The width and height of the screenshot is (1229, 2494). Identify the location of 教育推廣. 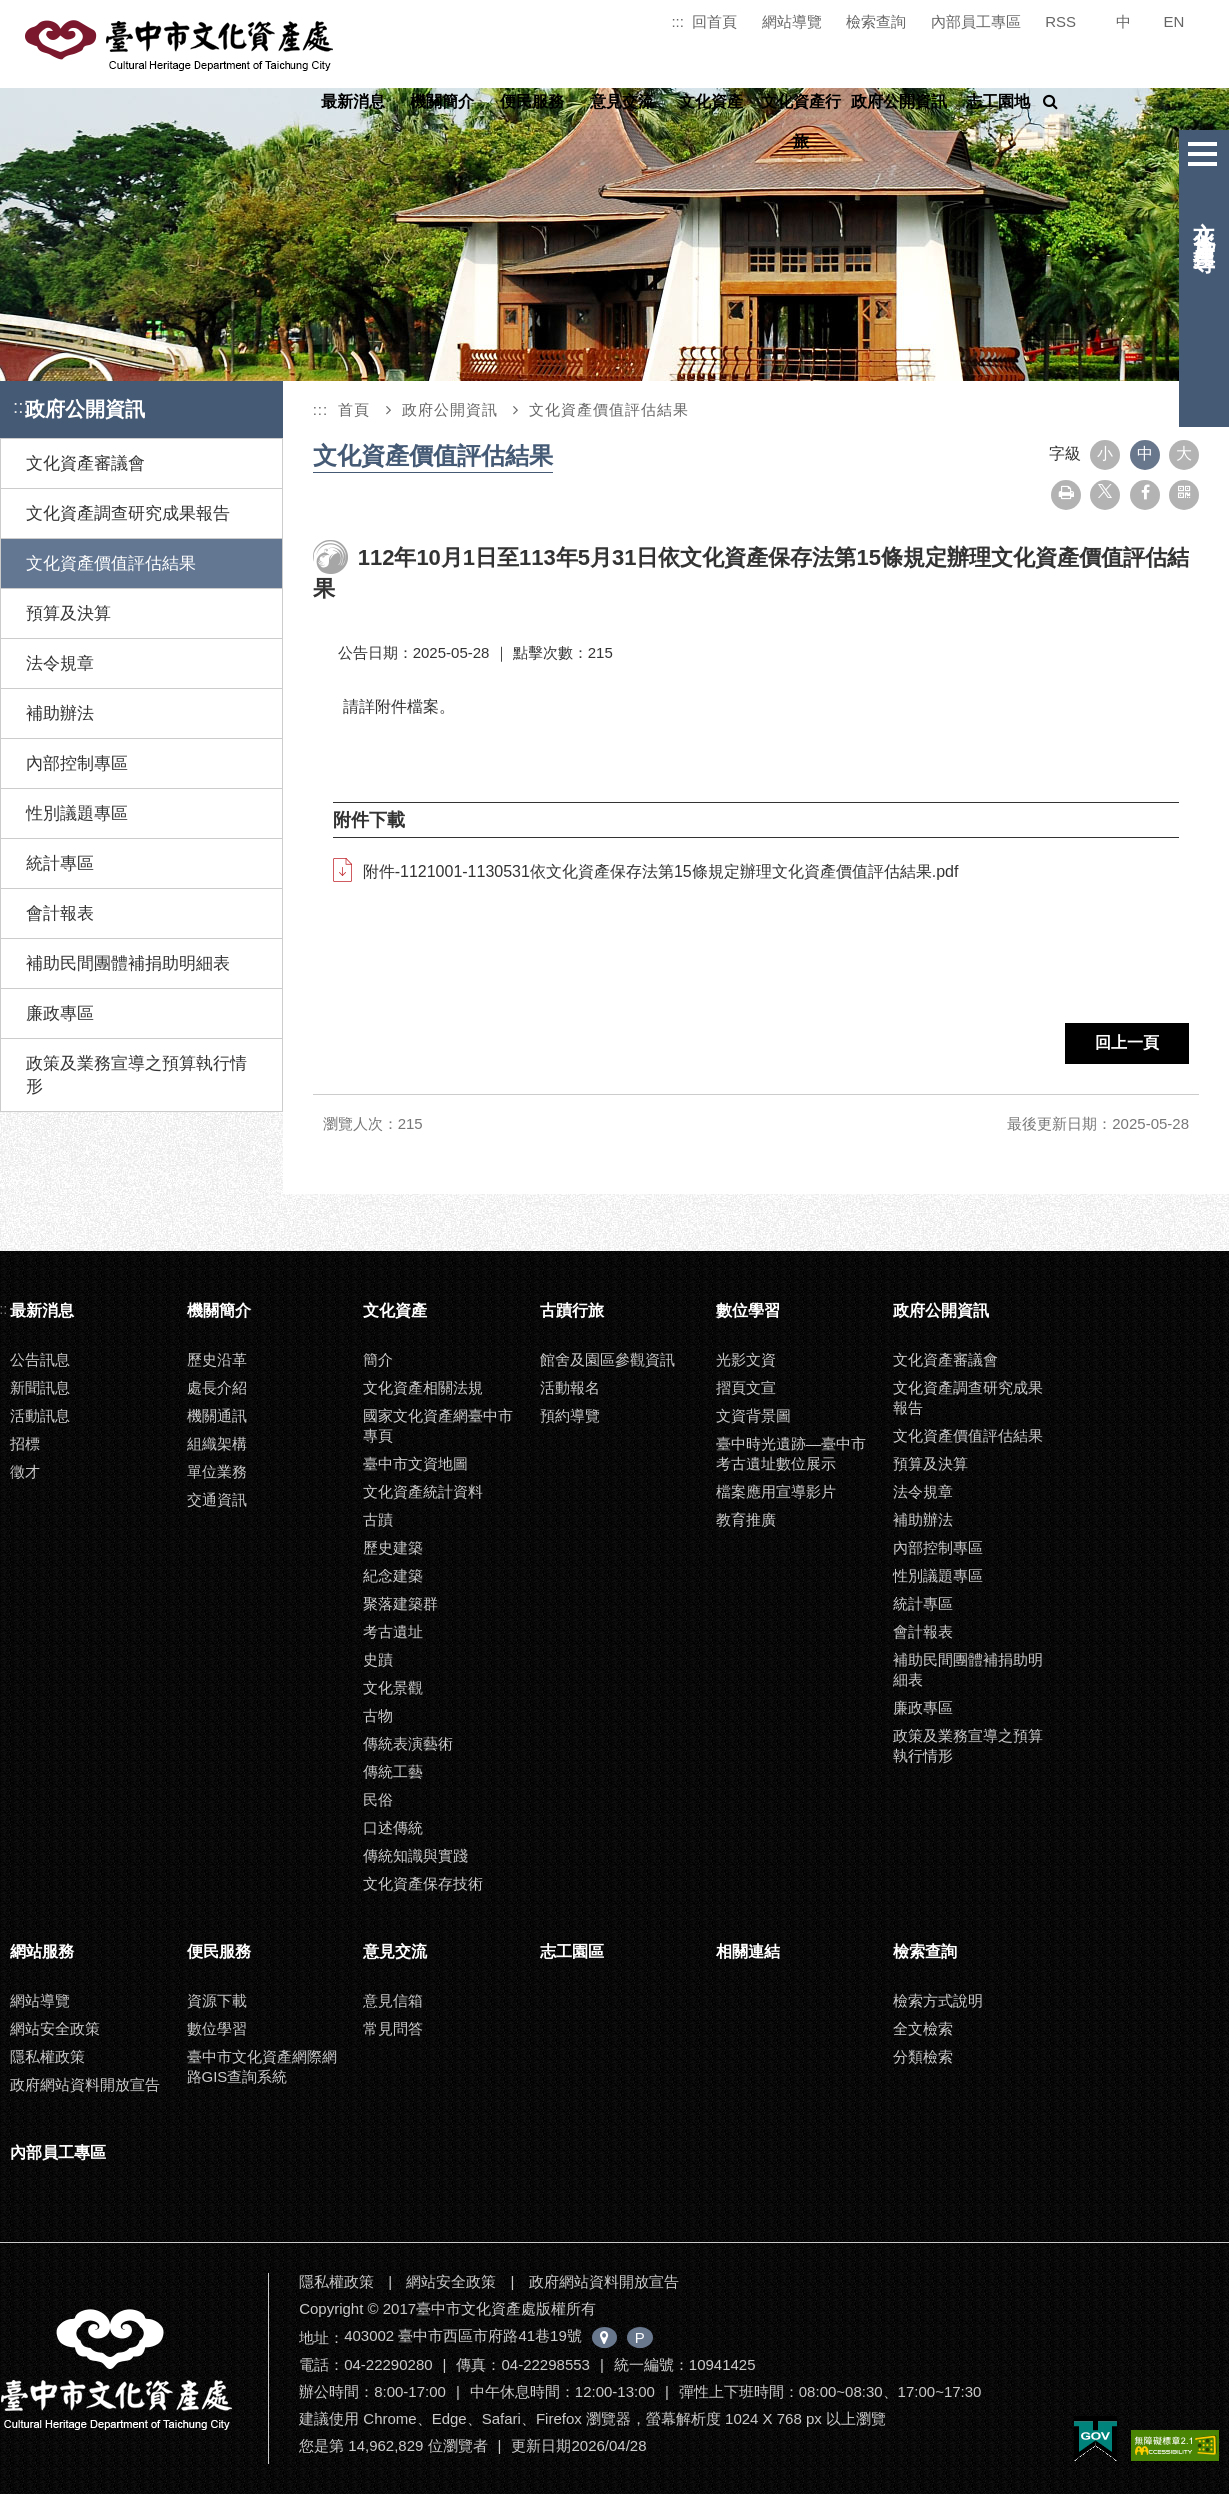
(746, 1519).